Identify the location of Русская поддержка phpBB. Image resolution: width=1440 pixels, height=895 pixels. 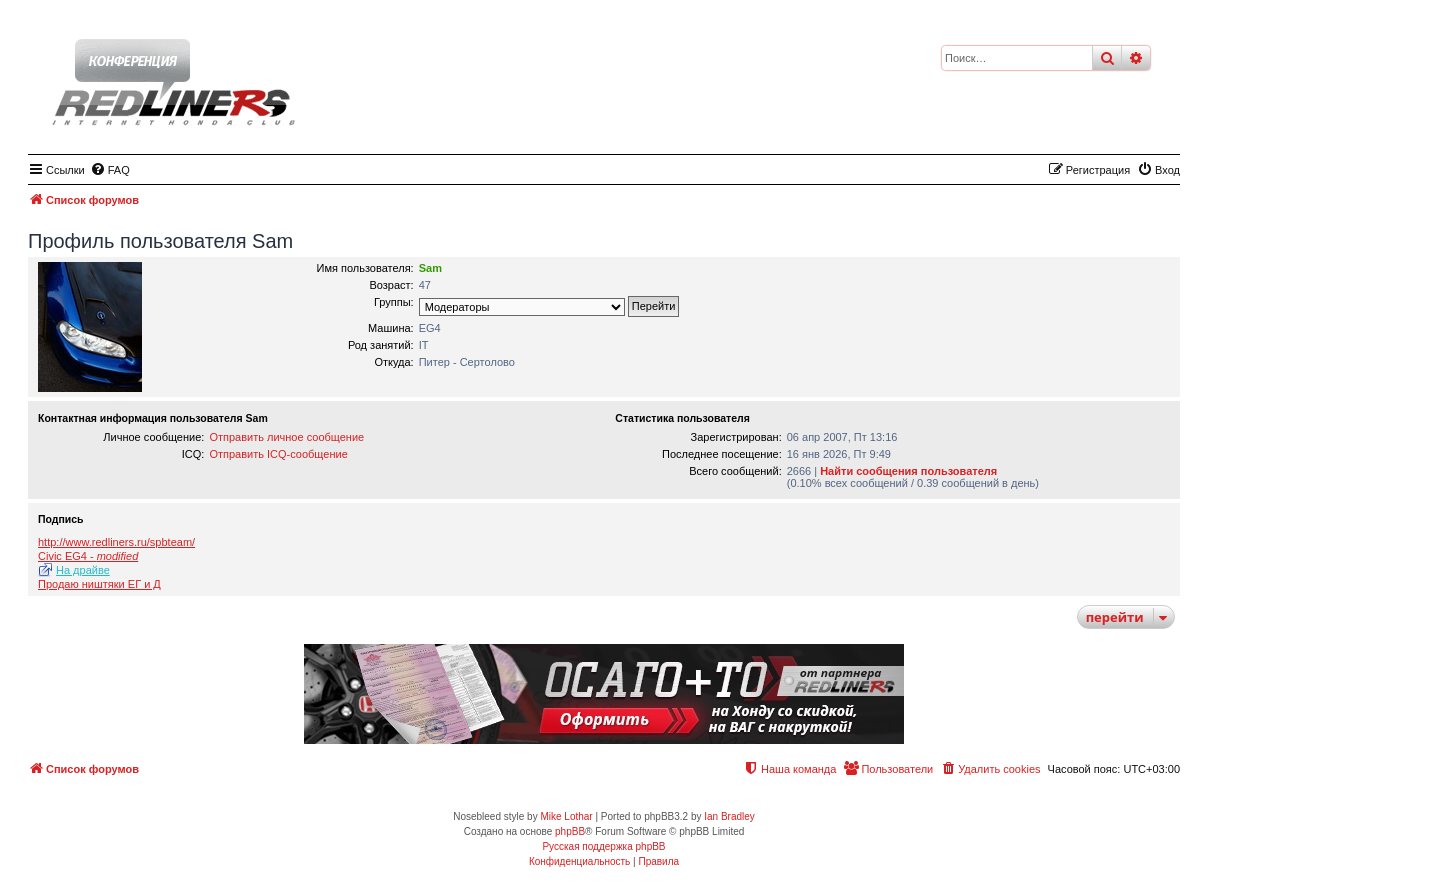
(603, 846).